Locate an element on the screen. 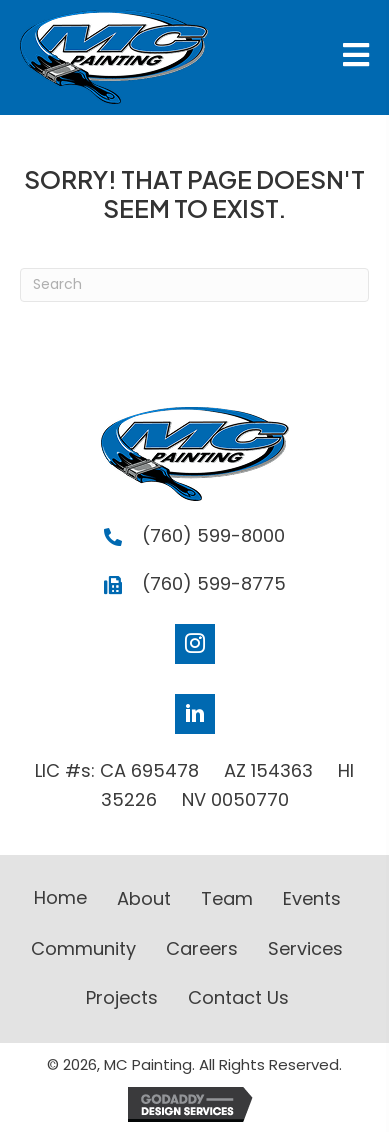  Contact Us is located at coordinates (238, 997).